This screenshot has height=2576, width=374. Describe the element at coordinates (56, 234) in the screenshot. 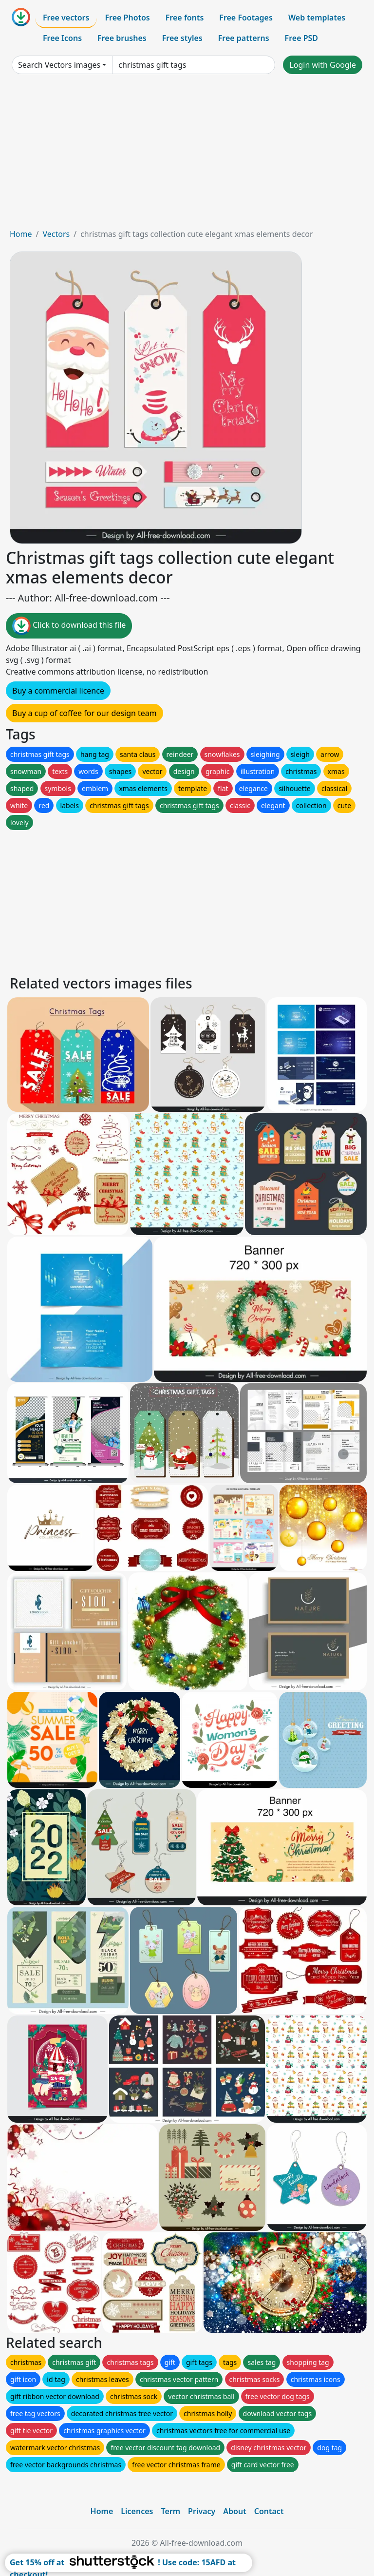

I see `Vectors` at that location.